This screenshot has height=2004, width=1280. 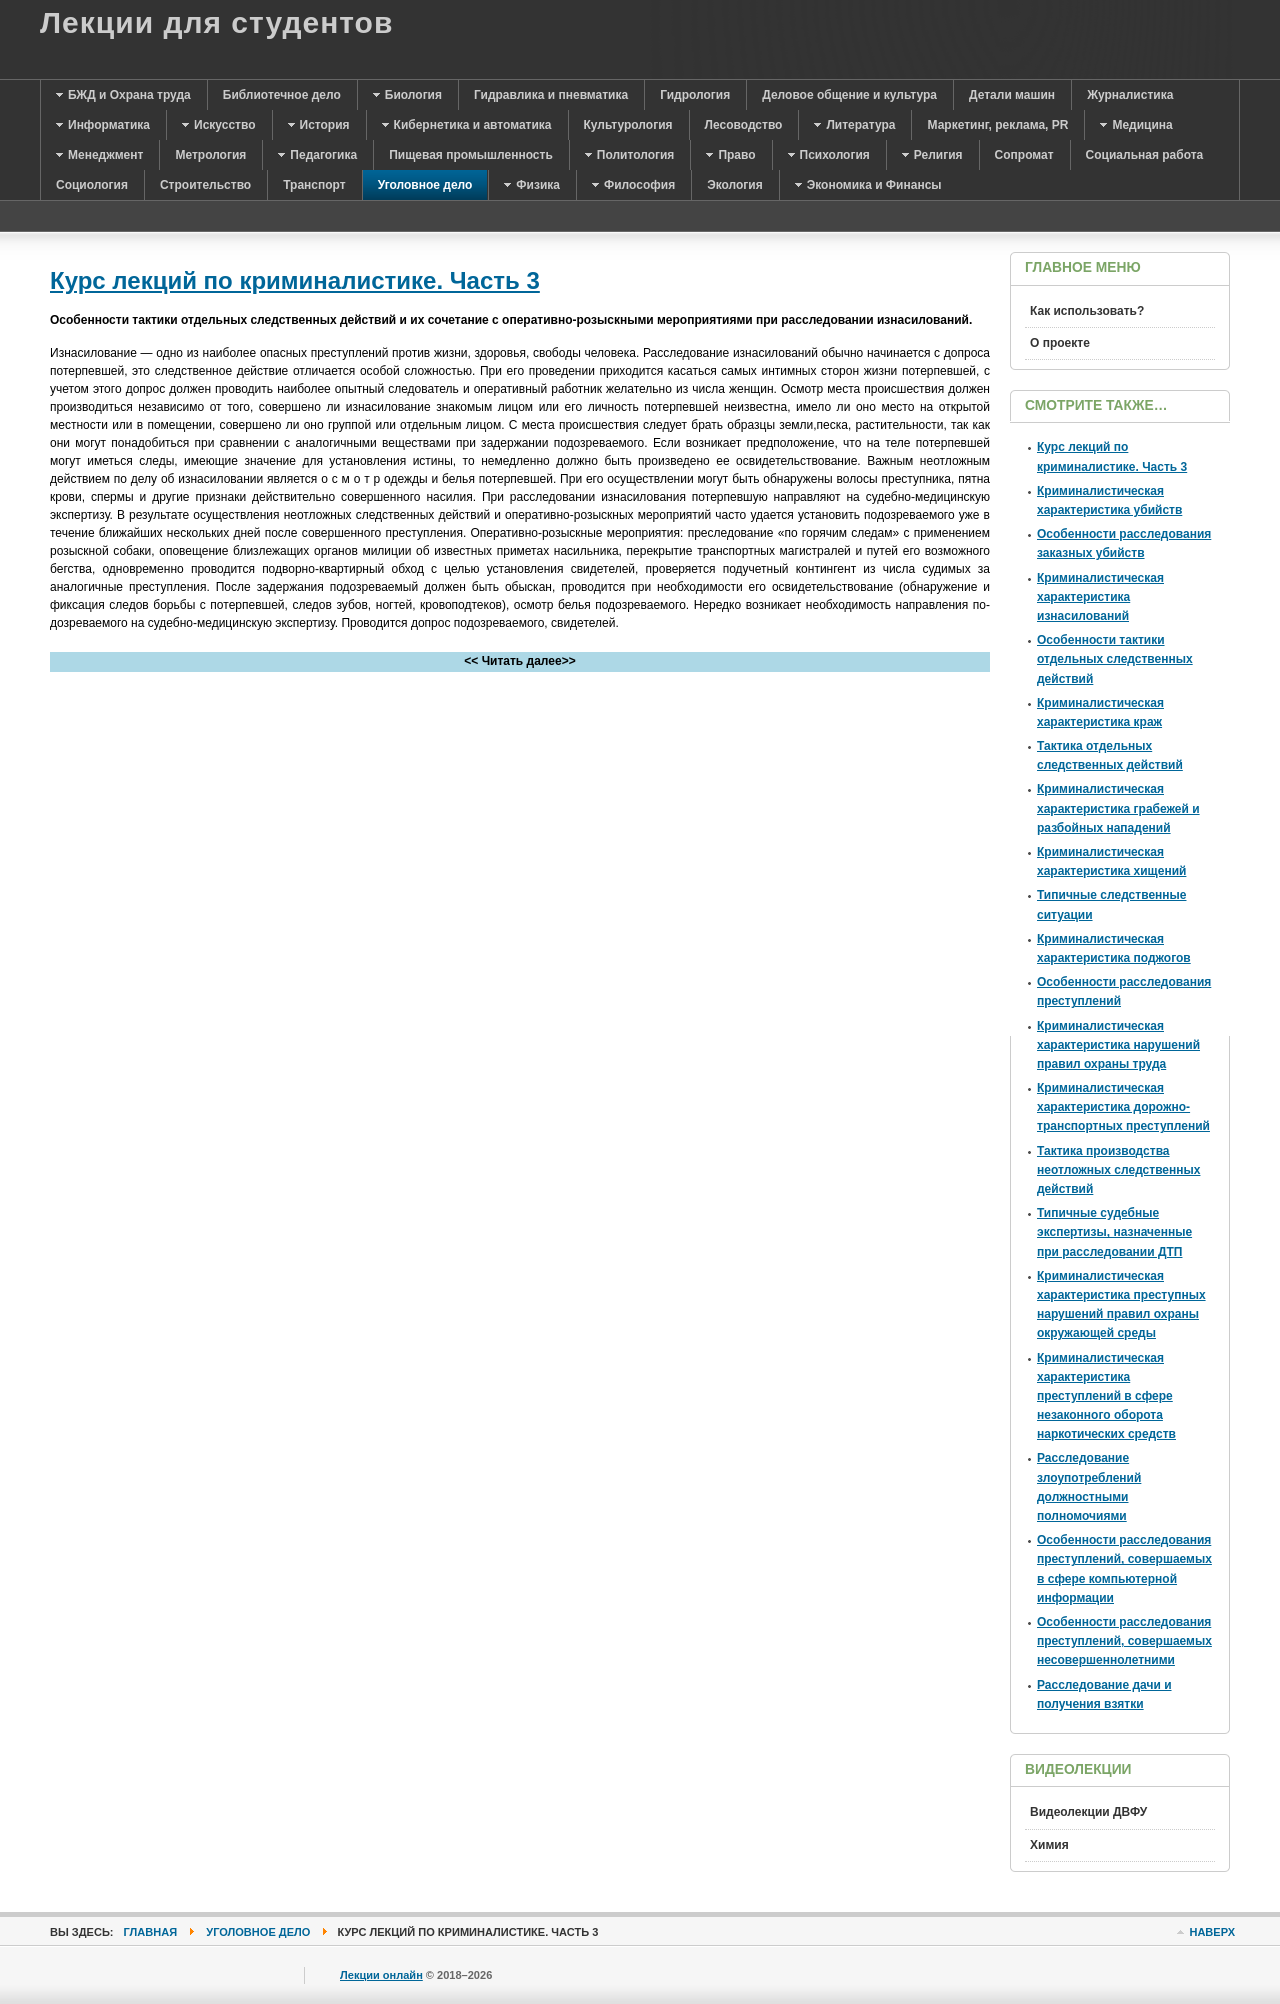 I want to click on Криминалистическая характеристика нарушений правил охраны труда, so click(x=1118, y=1045).